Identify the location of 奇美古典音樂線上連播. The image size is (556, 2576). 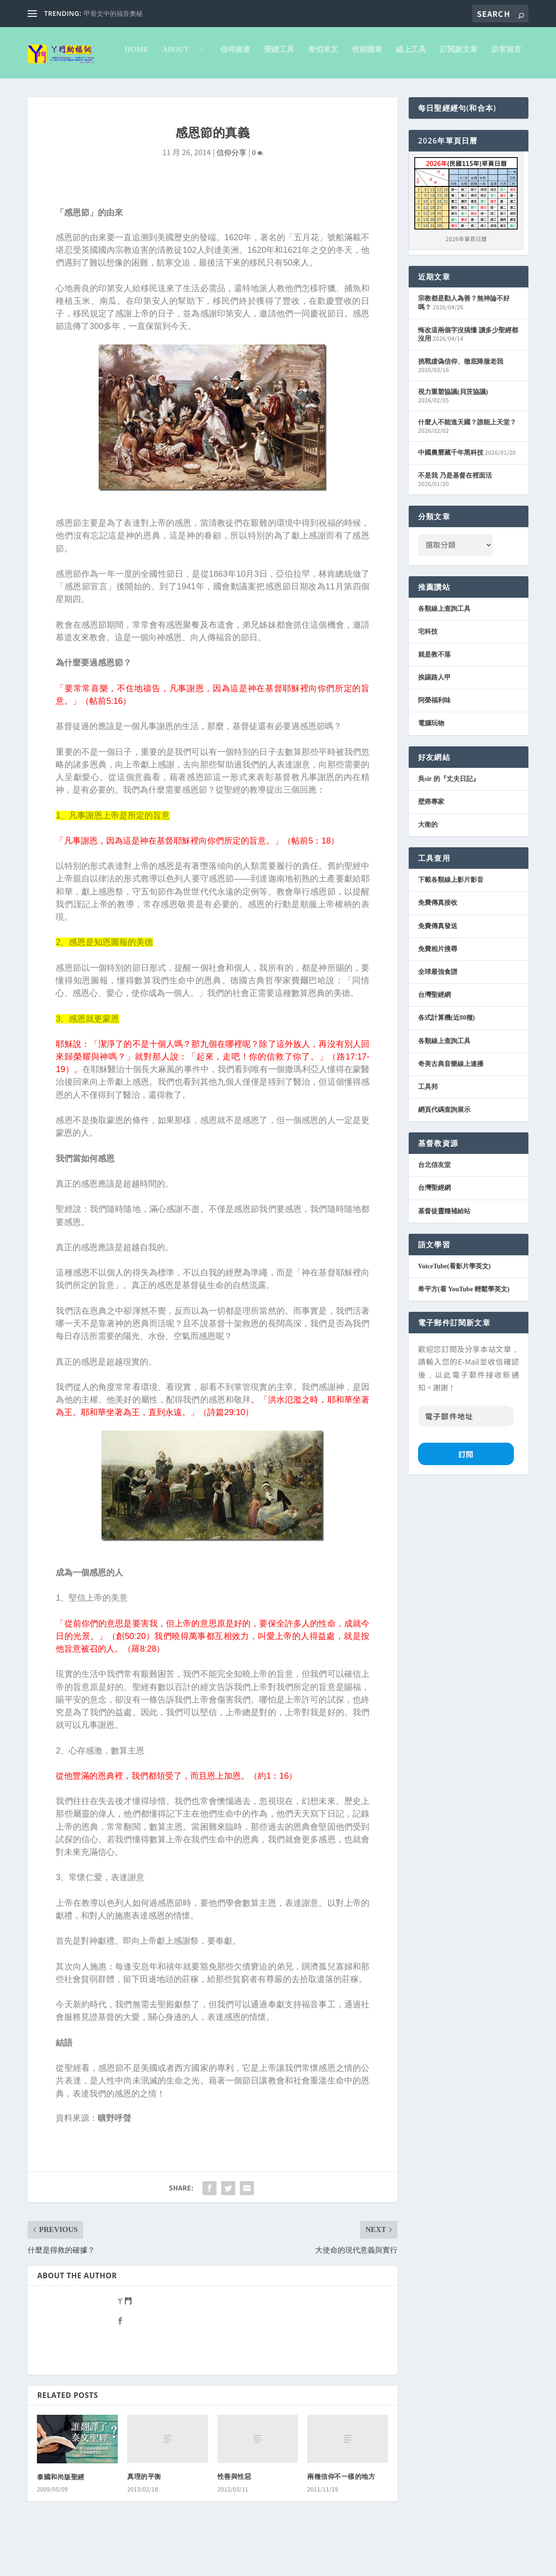
(451, 1103).